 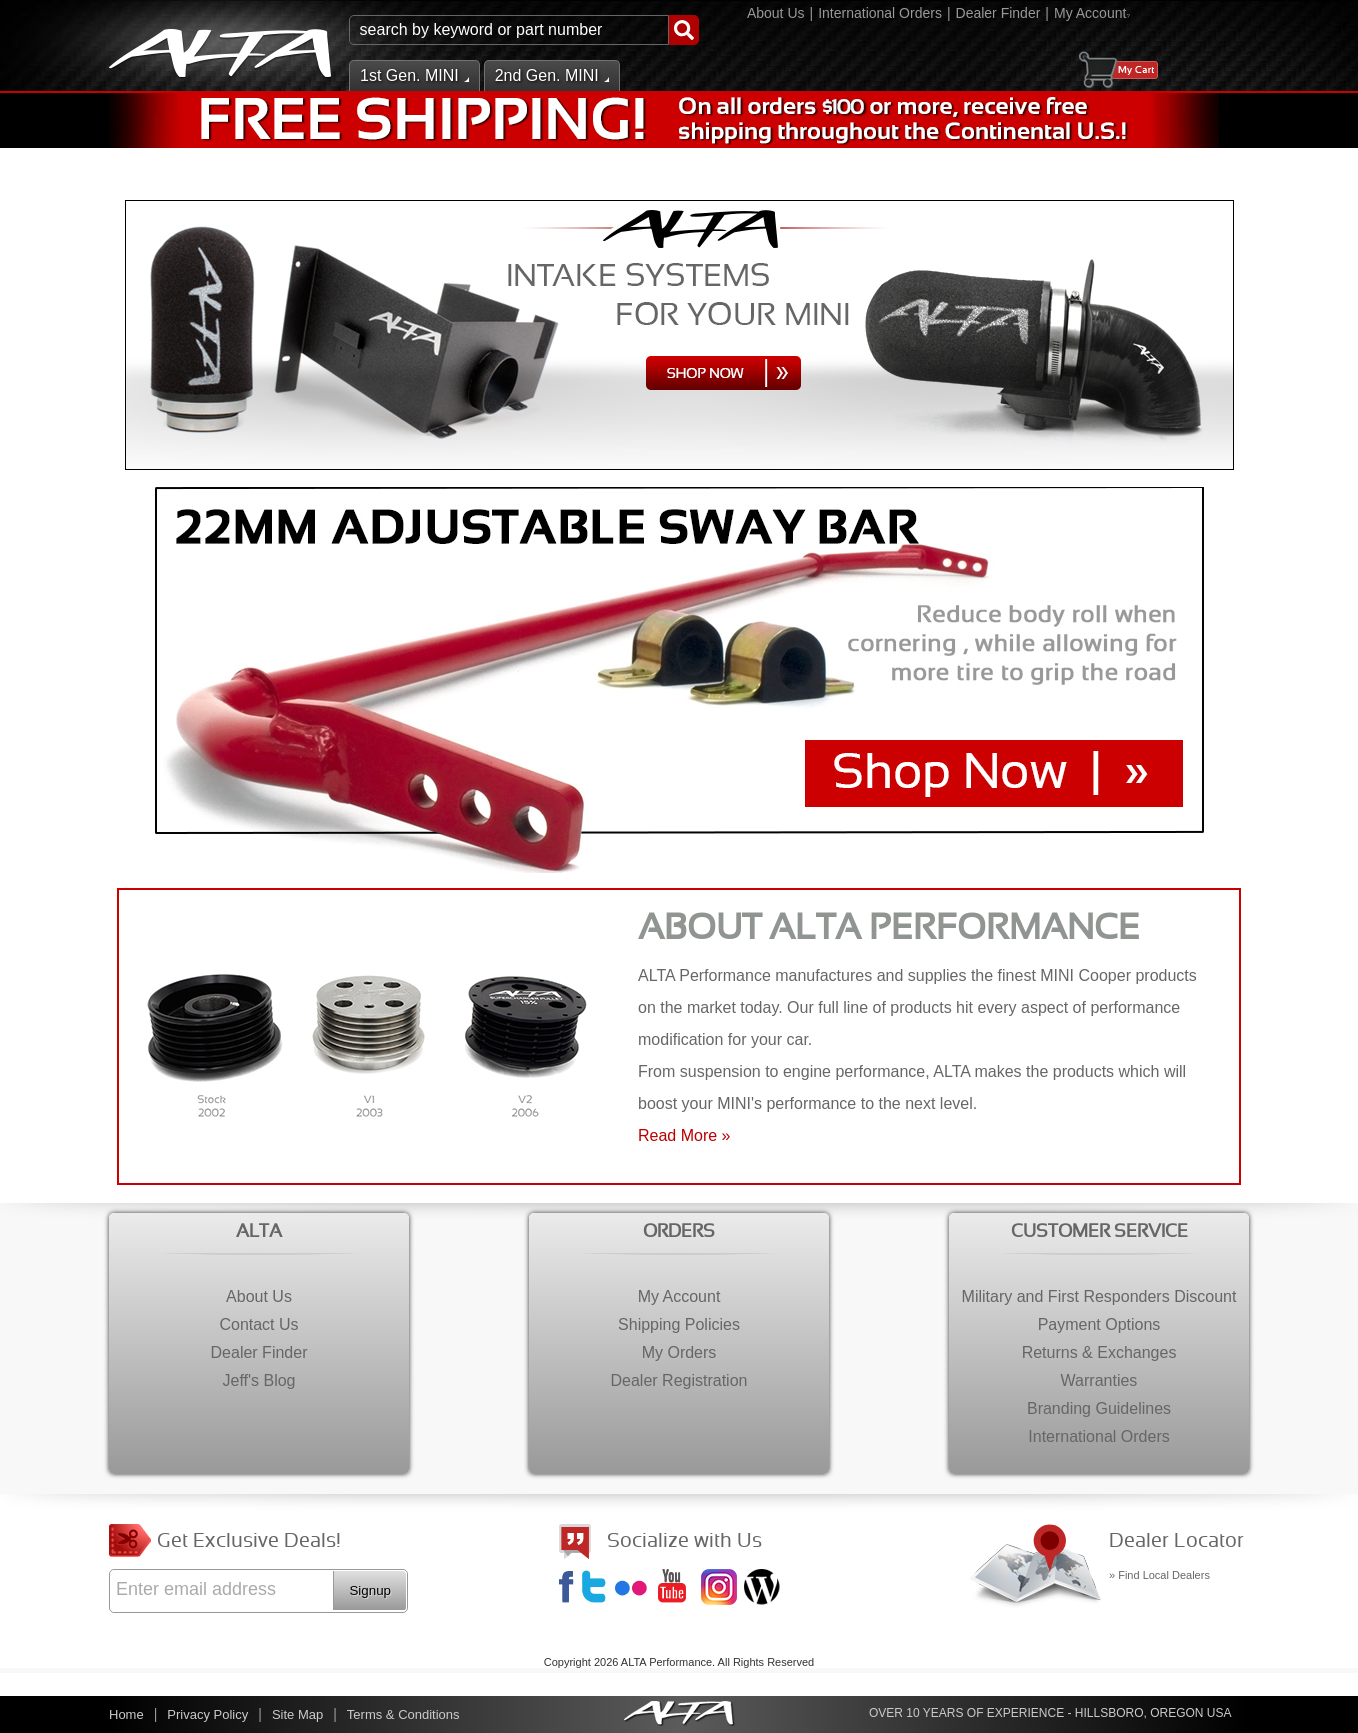 I want to click on Read More », so click(x=684, y=1135).